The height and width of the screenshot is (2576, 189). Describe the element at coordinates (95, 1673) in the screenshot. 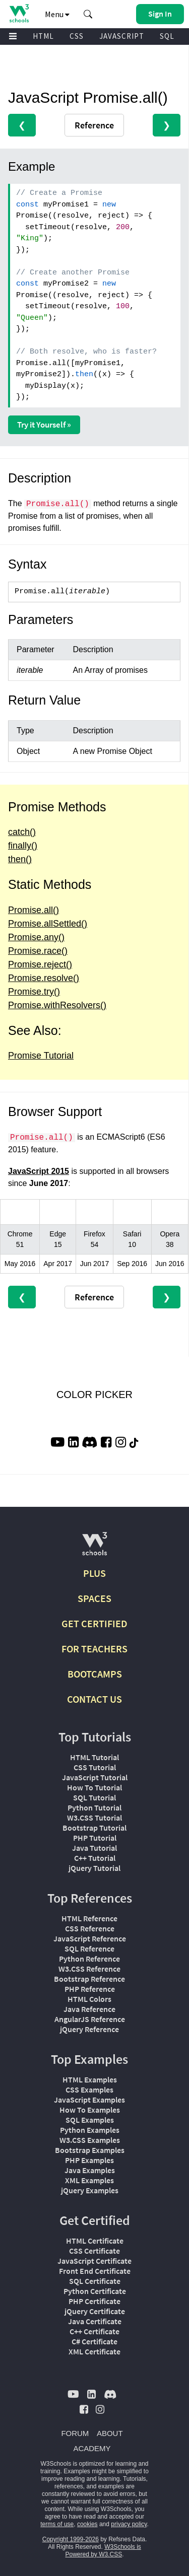

I see `BOOTCAMPS` at that location.